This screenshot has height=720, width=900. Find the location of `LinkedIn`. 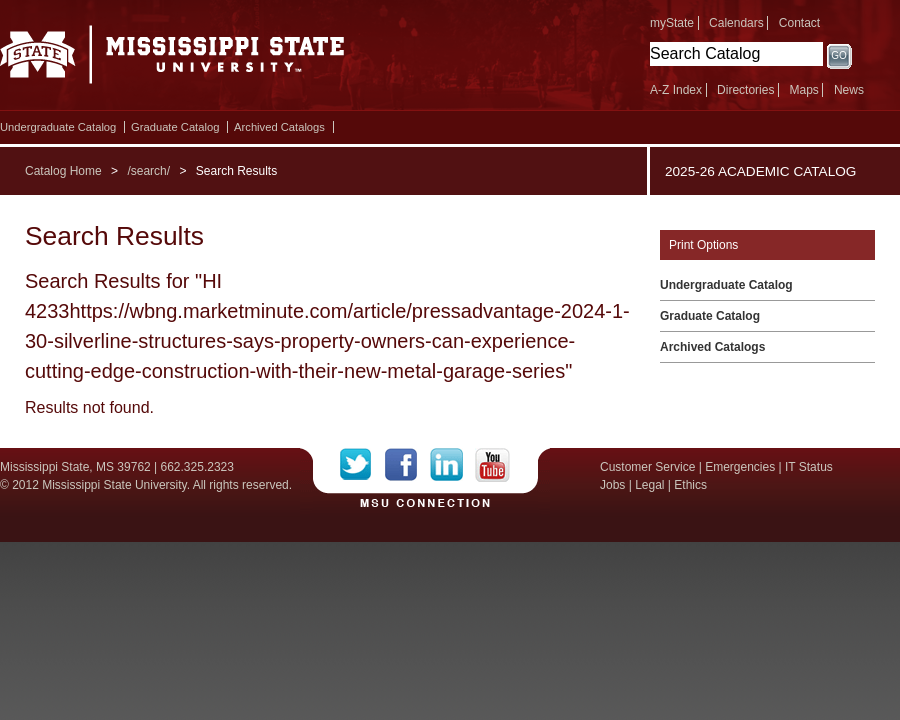

LinkedIn is located at coordinates (452, 465).